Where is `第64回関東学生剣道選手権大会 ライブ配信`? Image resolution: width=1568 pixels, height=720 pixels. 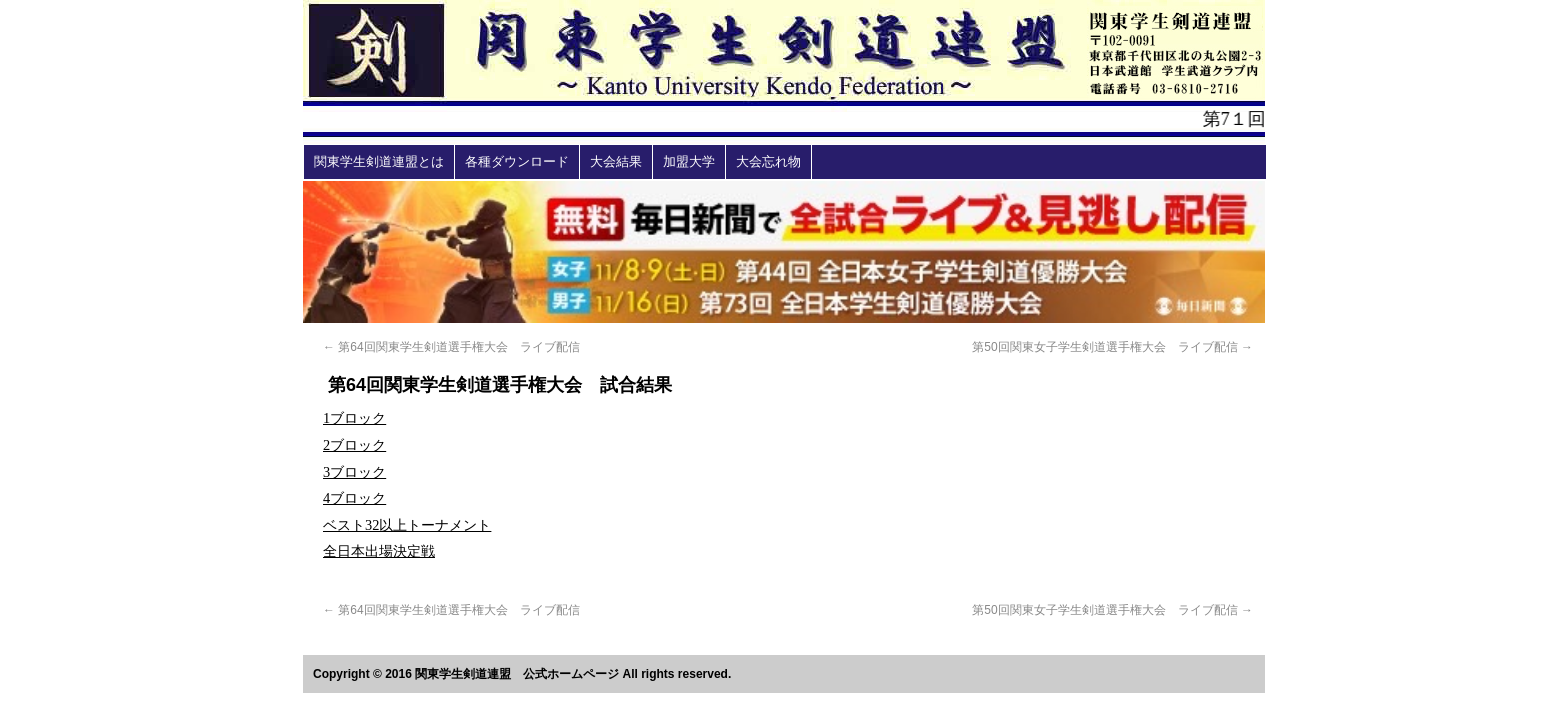 第64回関東学生剣道選手権大会 ライブ配信 is located at coordinates (451, 347).